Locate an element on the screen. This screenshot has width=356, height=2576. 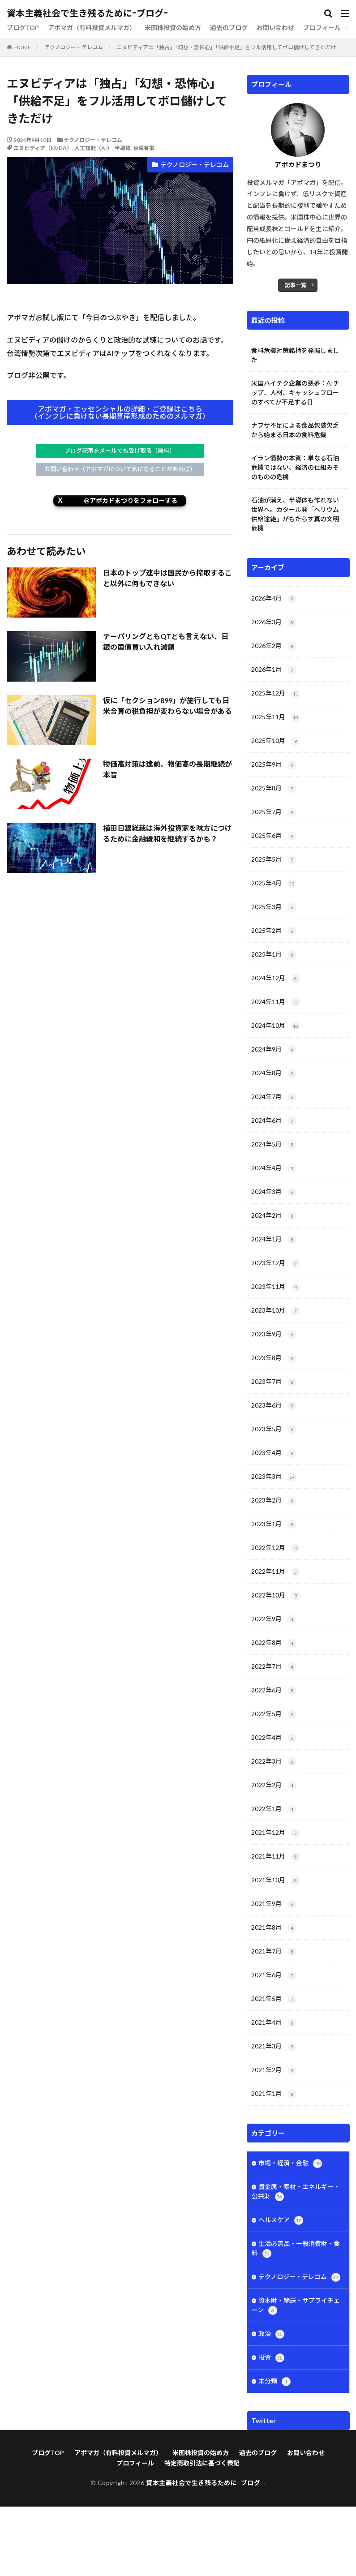
記事一覧 is located at coordinates (295, 285).